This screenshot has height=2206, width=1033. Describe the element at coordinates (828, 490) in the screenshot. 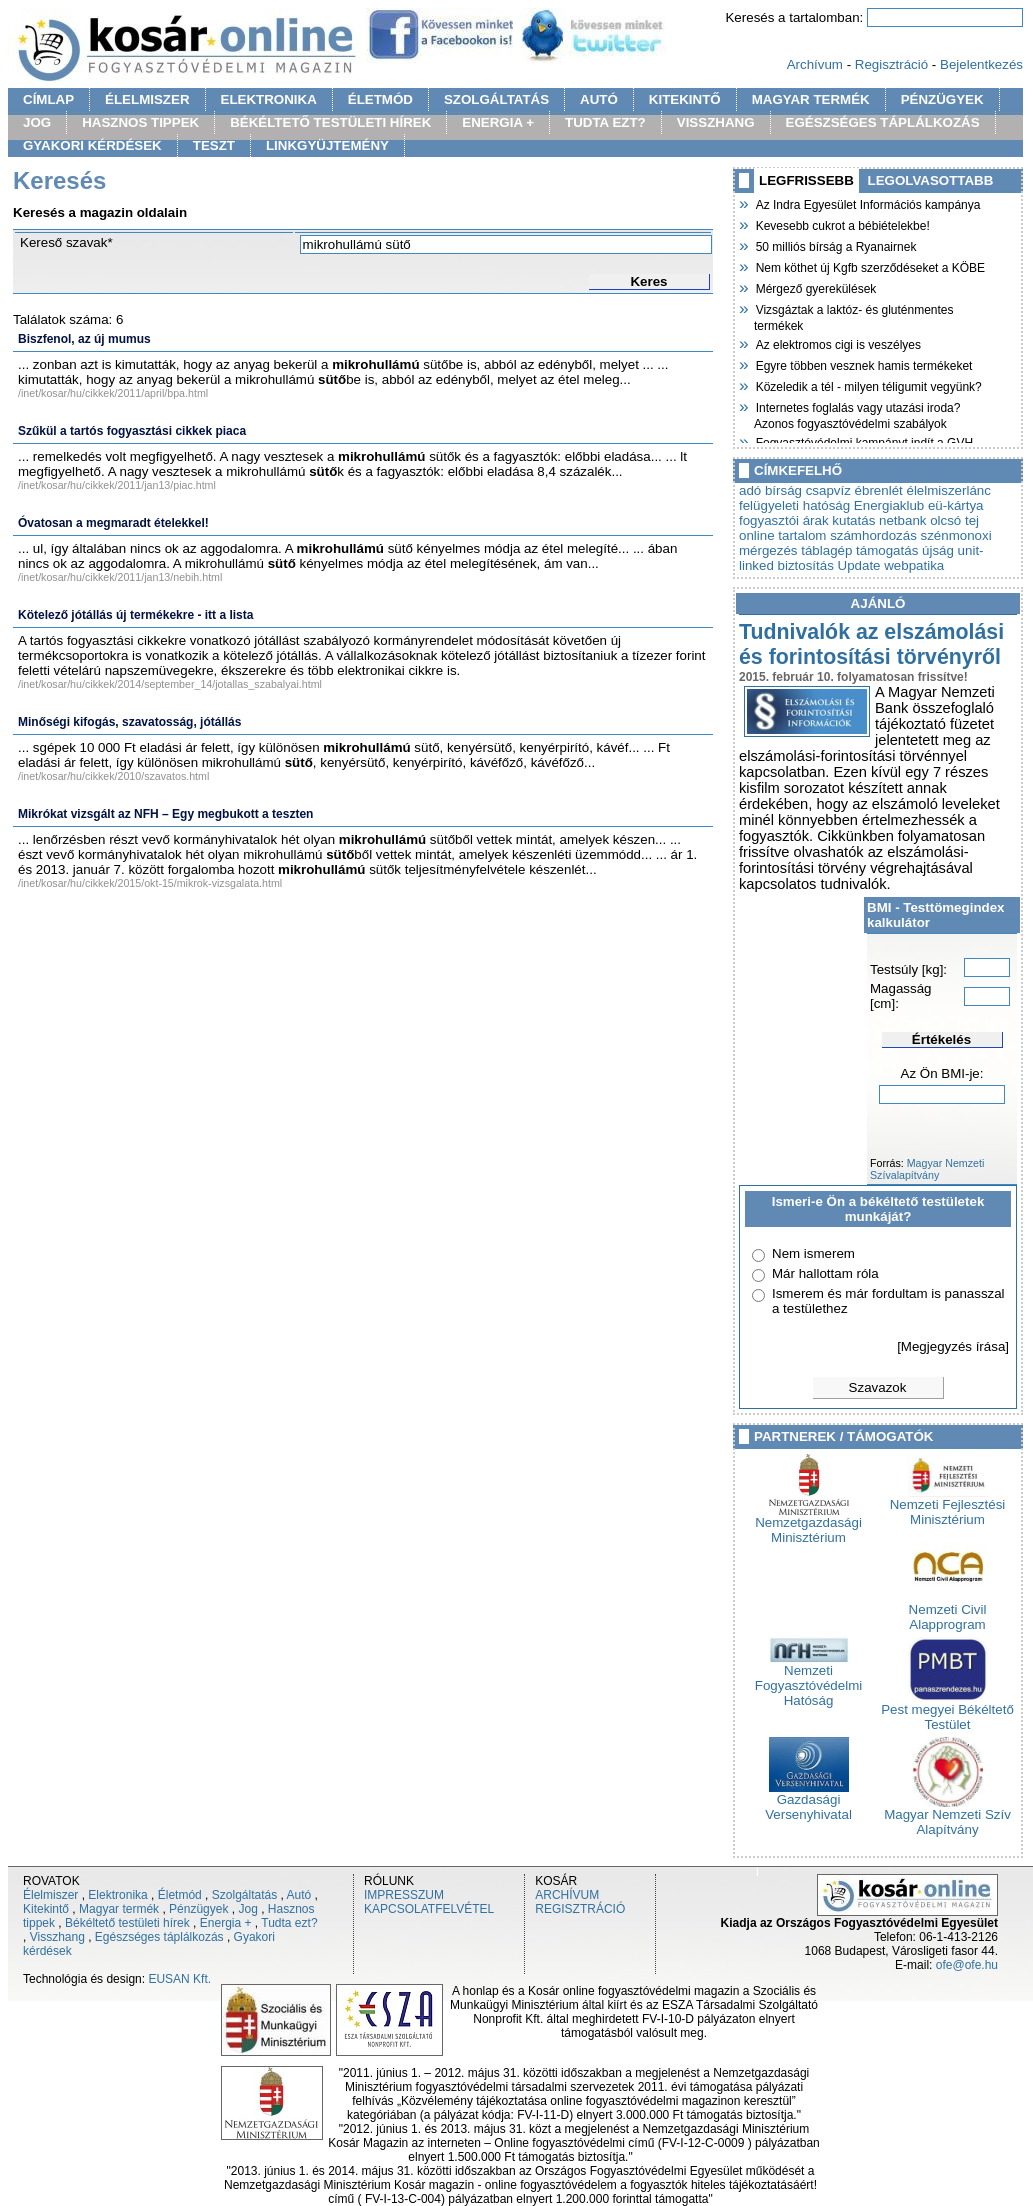

I see `csapvíz` at that location.